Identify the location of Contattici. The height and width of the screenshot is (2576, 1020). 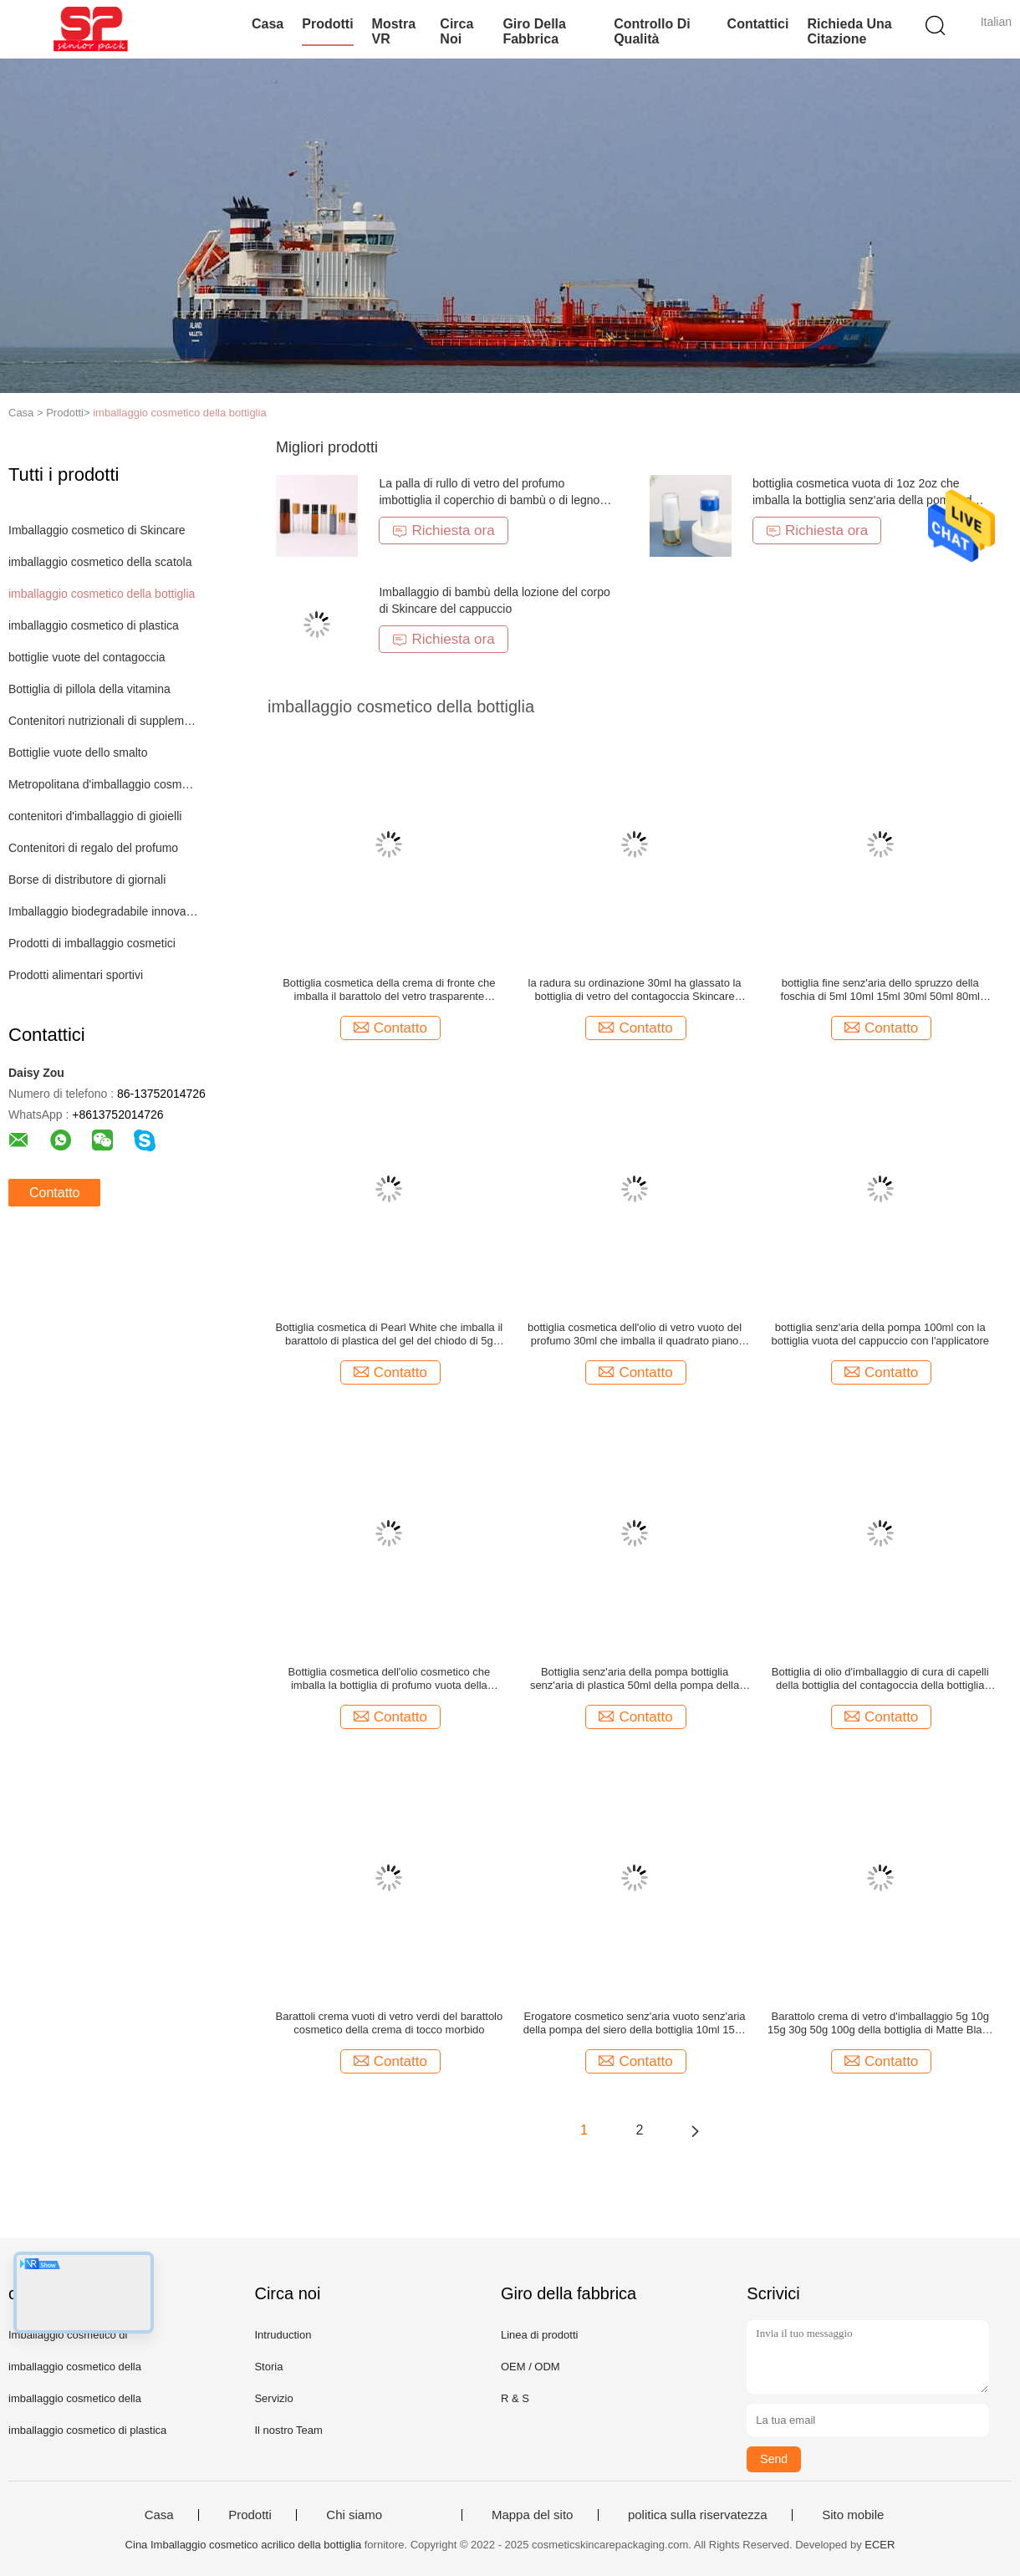
(758, 24).